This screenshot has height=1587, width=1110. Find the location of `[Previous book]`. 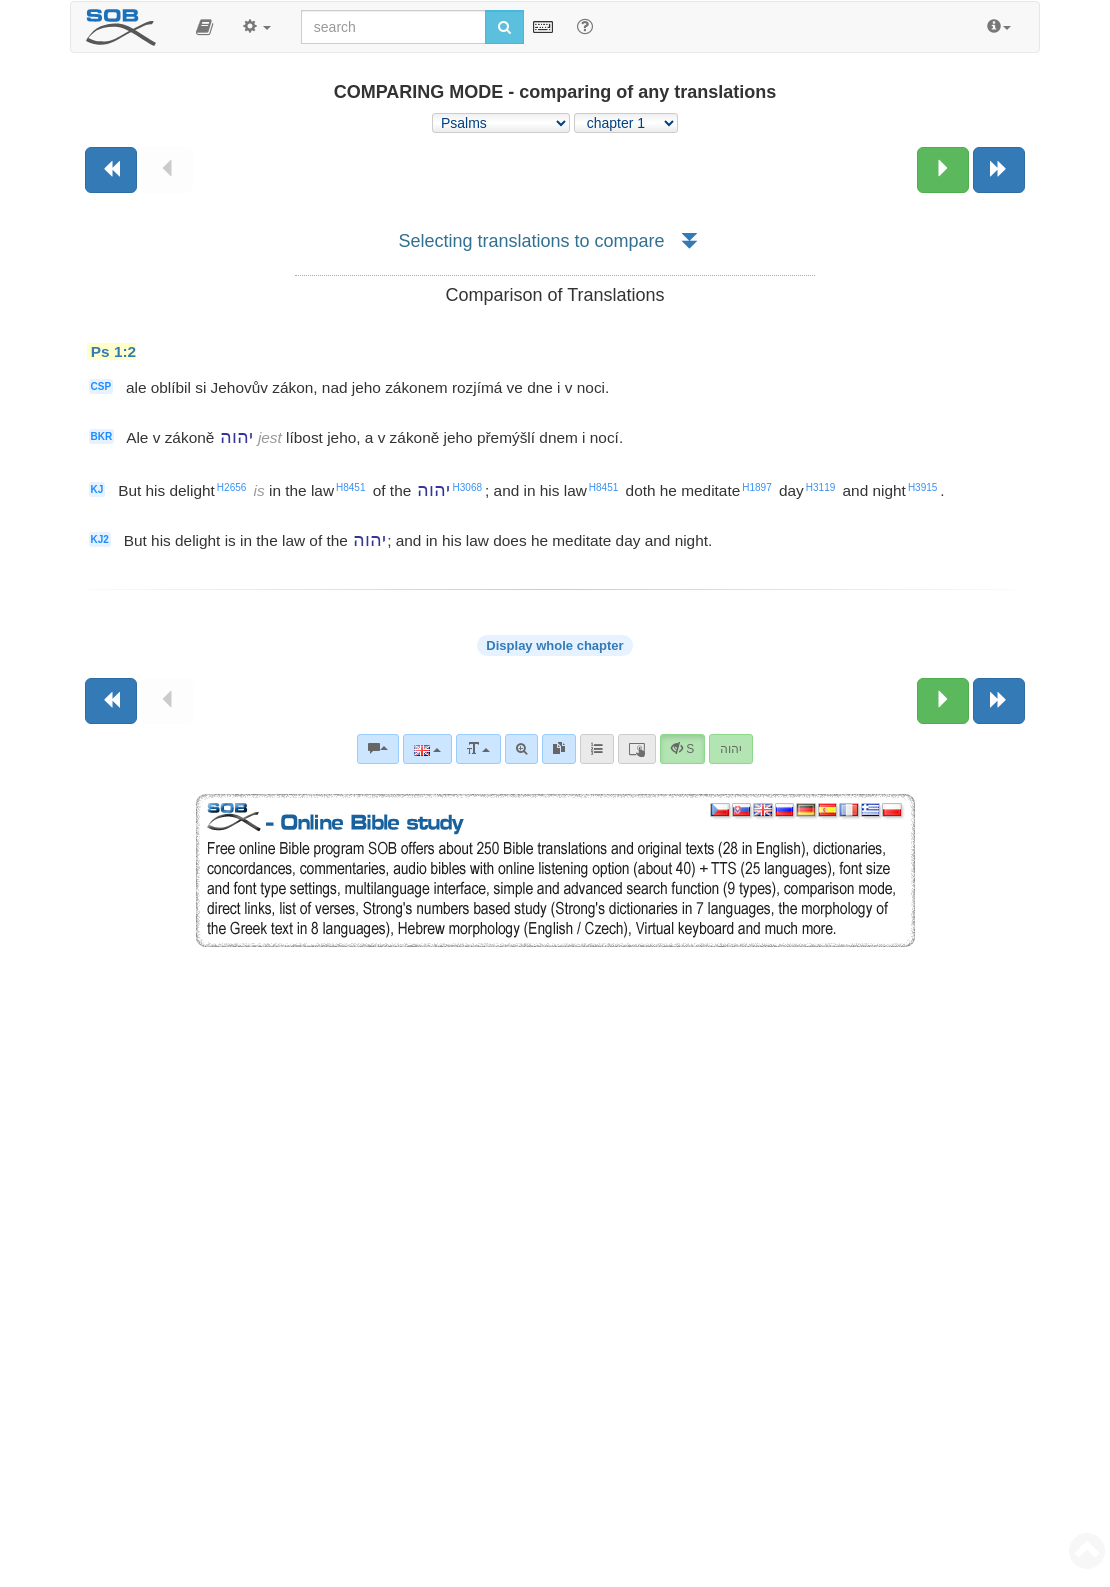

[Previous book] is located at coordinates (111, 170).